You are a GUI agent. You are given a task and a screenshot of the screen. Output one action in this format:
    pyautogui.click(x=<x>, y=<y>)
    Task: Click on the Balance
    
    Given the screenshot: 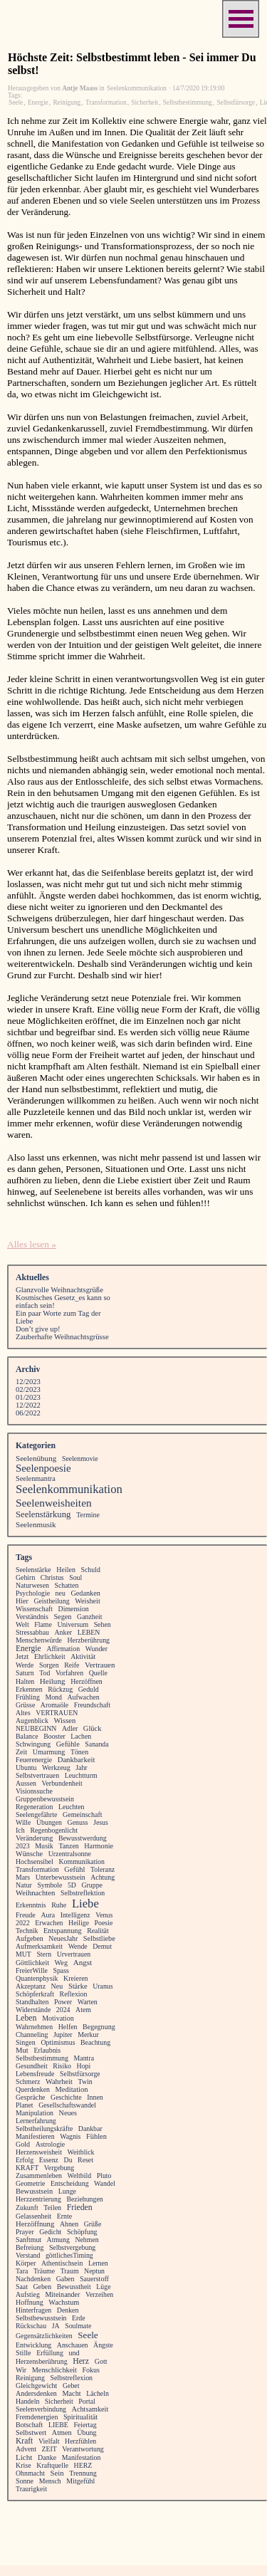 What is the action you would take?
    pyautogui.click(x=27, y=1736)
    